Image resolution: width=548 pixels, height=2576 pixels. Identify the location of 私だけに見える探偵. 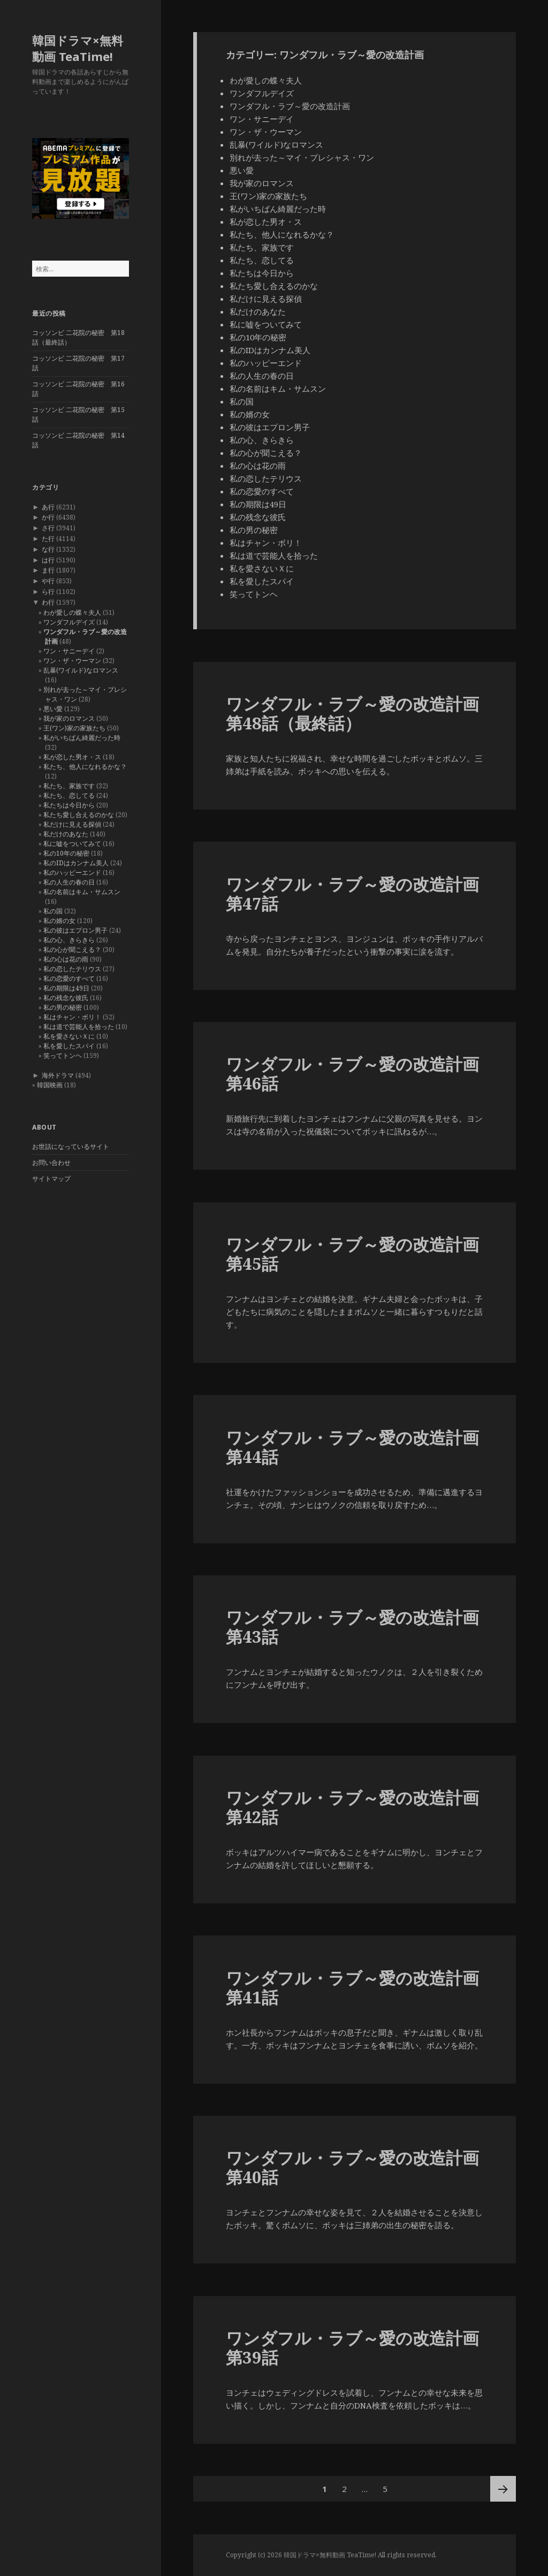
(72, 824).